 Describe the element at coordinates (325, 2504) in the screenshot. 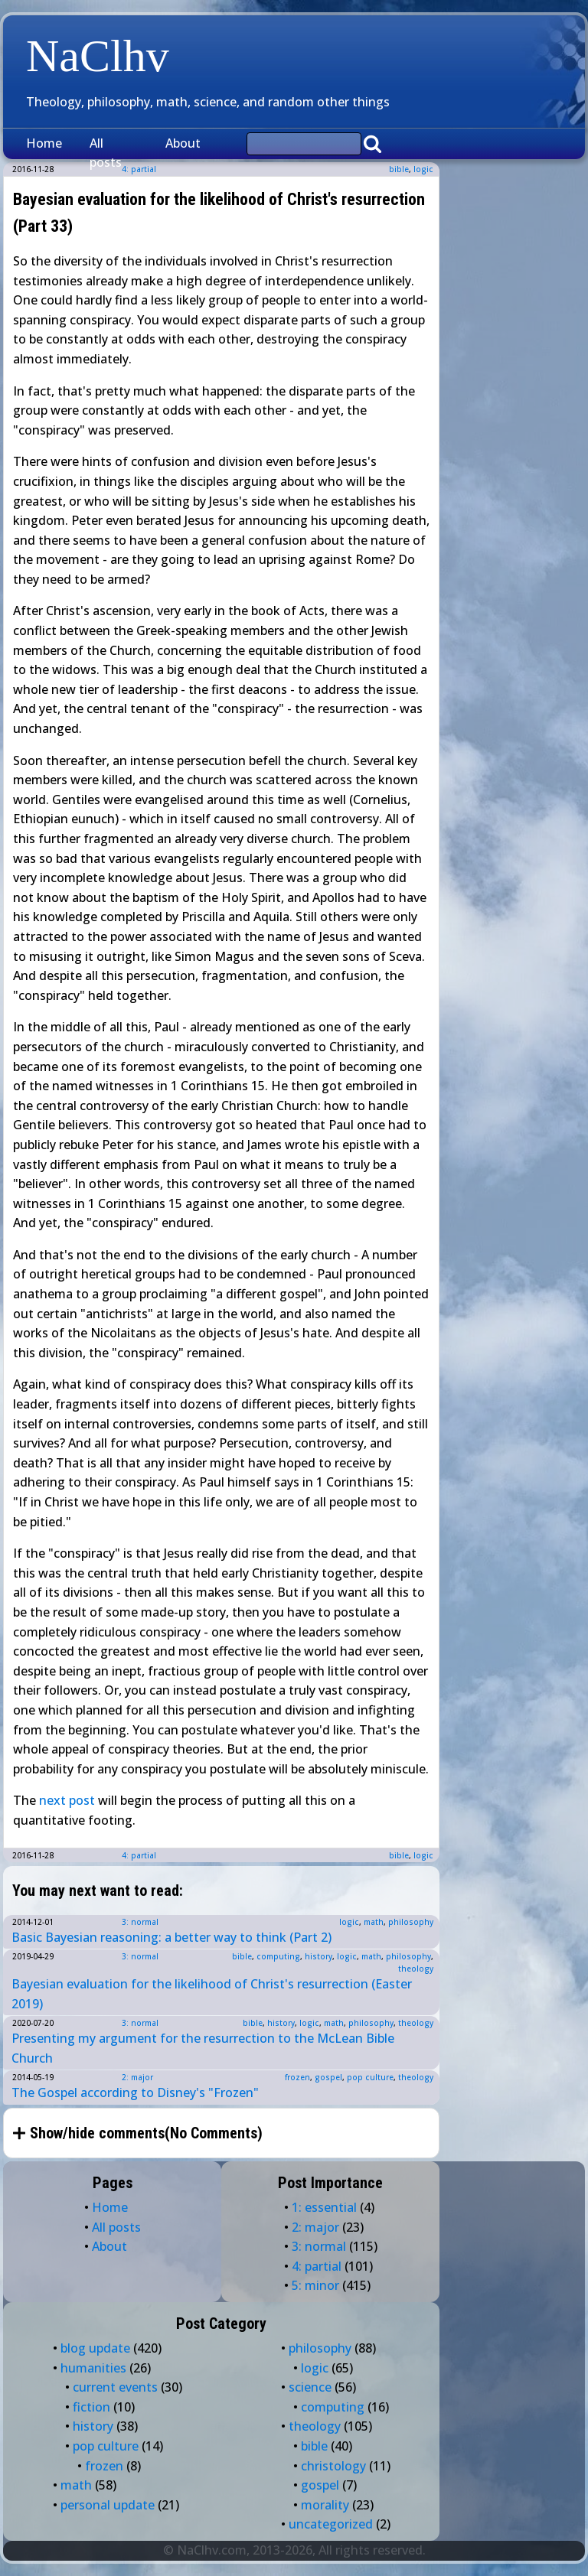

I see `morality` at that location.